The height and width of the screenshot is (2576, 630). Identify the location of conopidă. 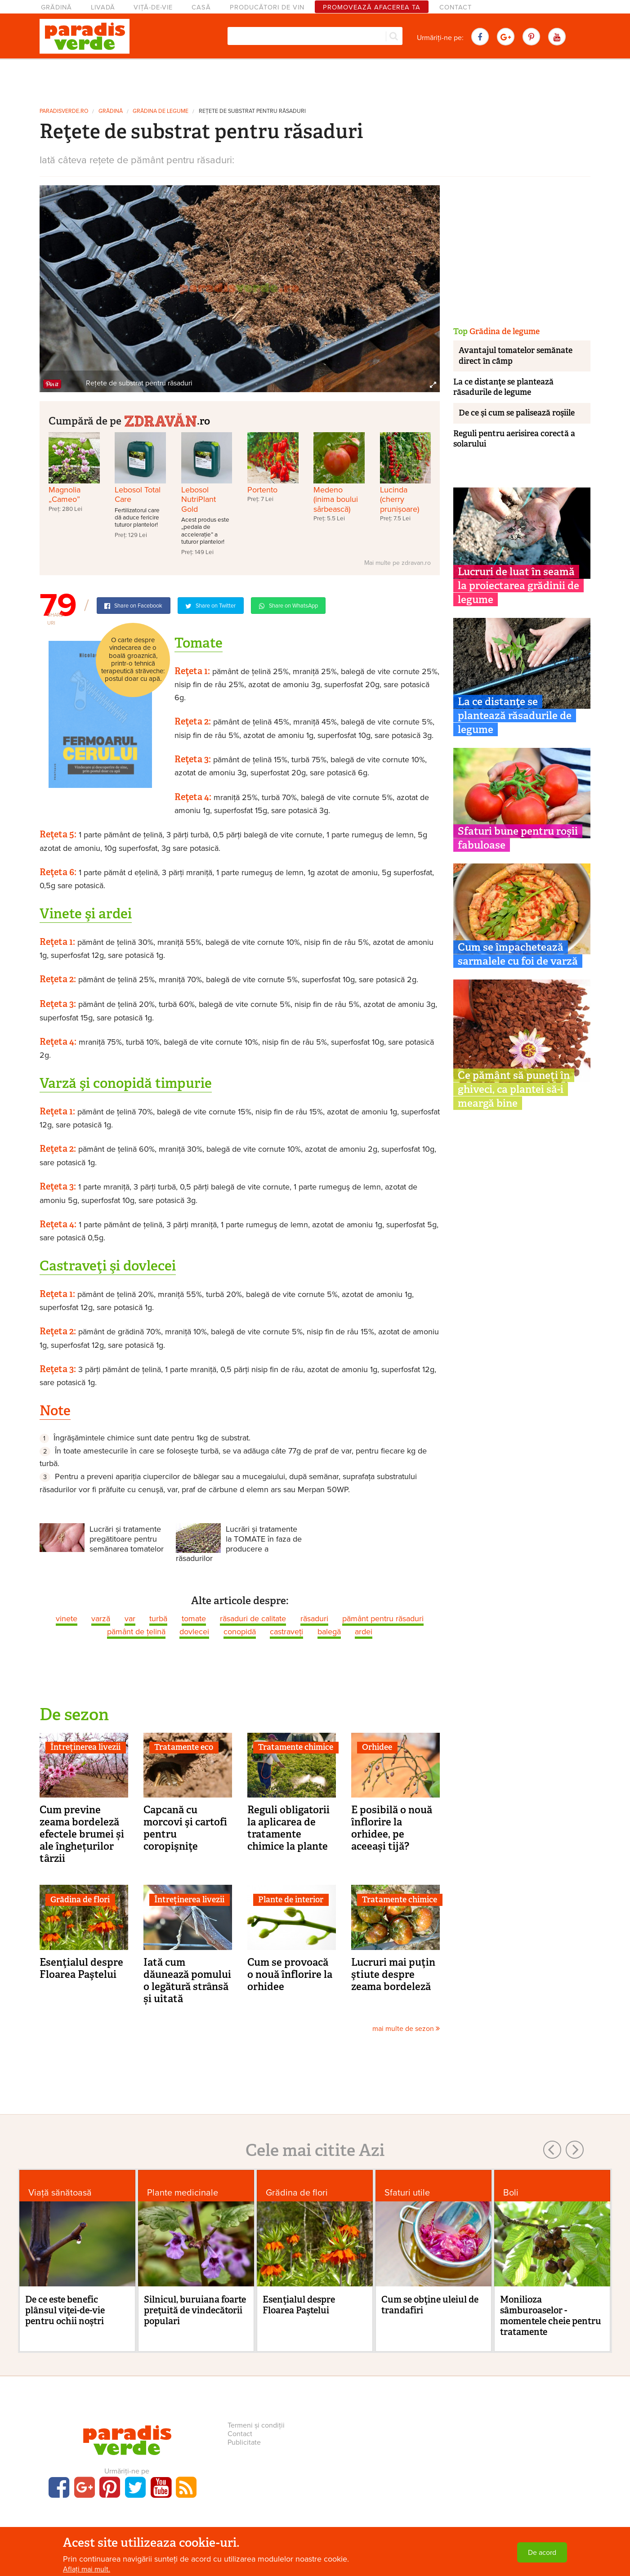
(239, 1632).